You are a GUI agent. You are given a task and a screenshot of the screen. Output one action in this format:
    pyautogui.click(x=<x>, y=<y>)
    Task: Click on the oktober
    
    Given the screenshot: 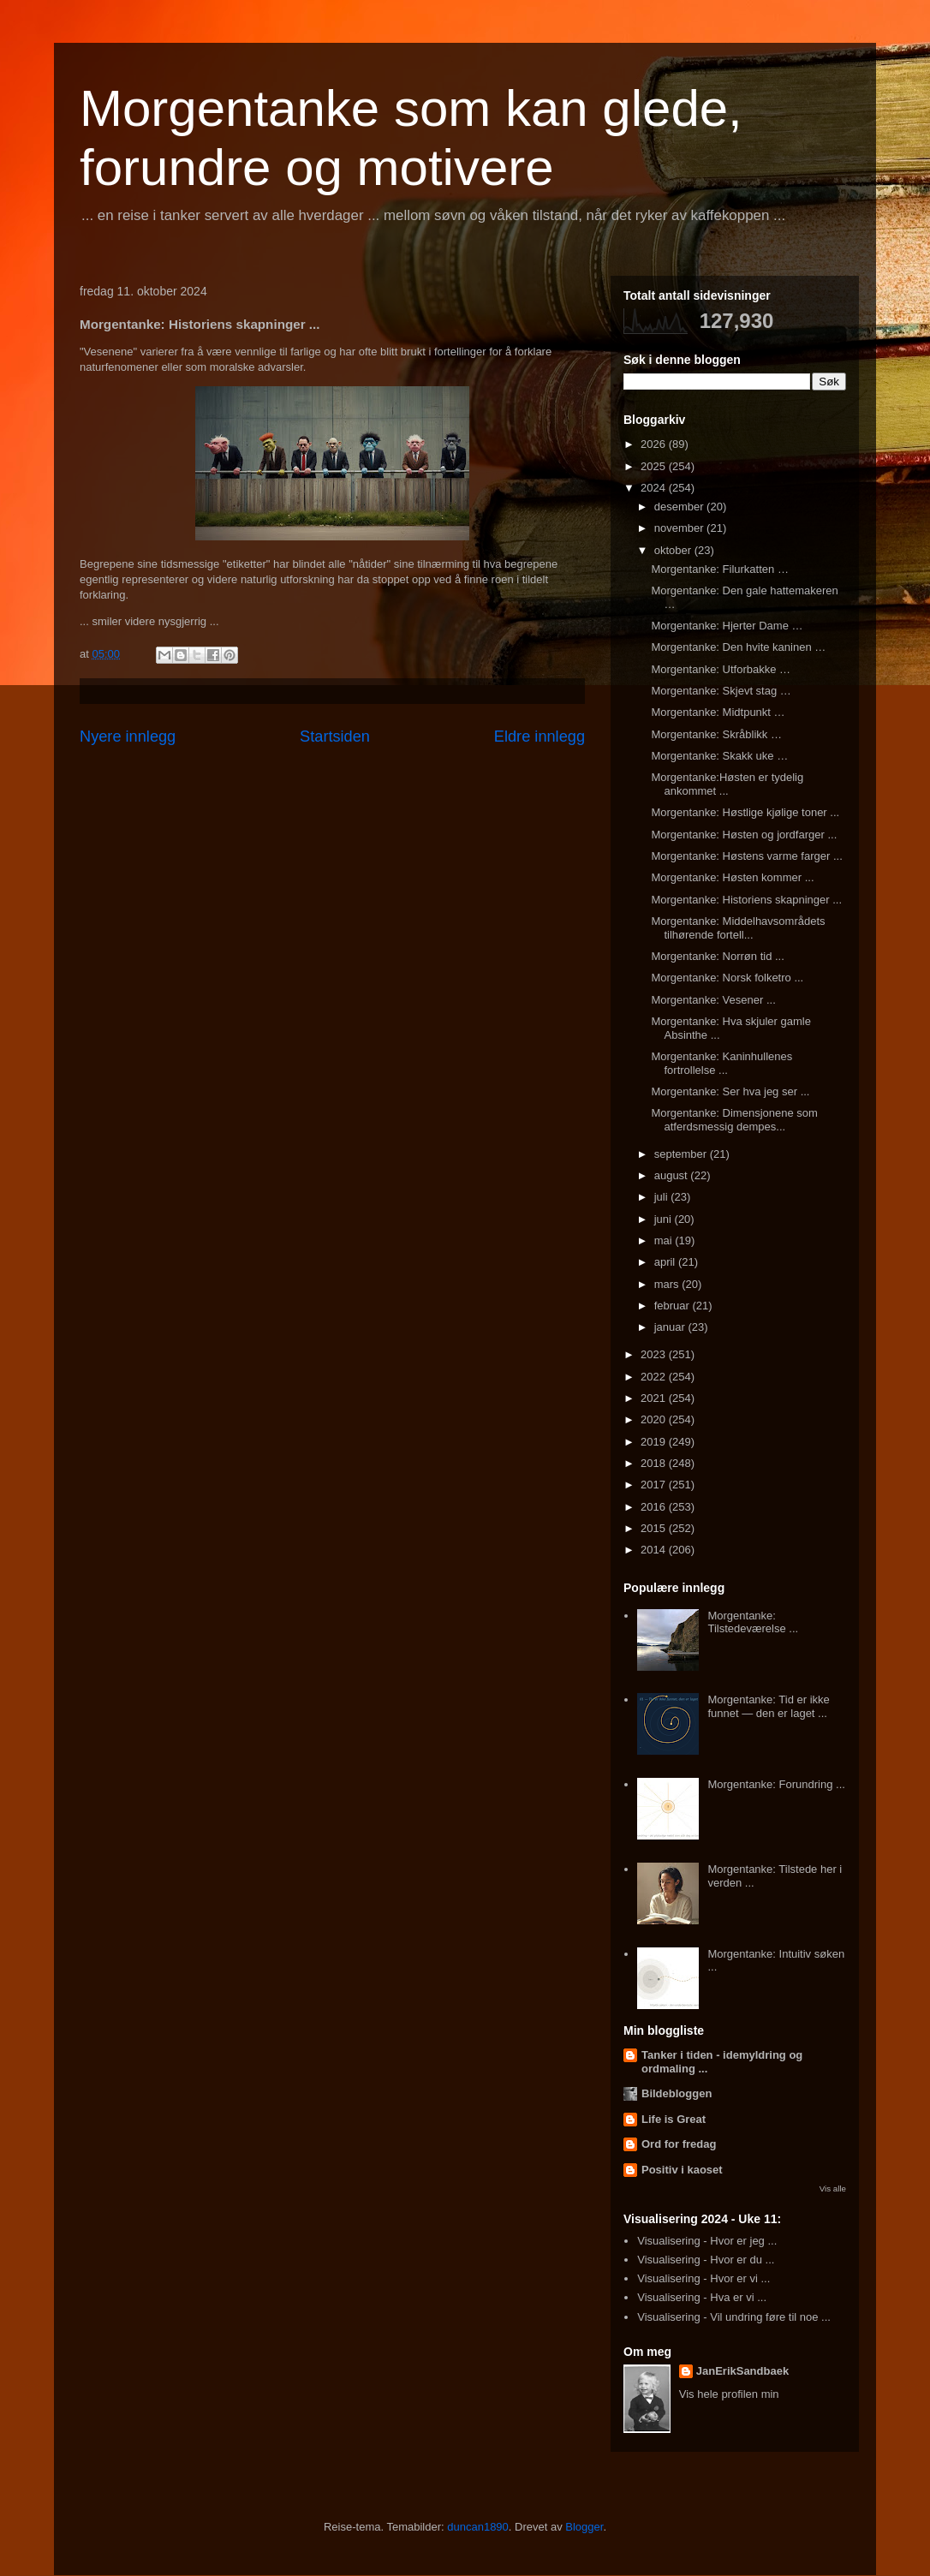 What is the action you would take?
    pyautogui.click(x=674, y=550)
    